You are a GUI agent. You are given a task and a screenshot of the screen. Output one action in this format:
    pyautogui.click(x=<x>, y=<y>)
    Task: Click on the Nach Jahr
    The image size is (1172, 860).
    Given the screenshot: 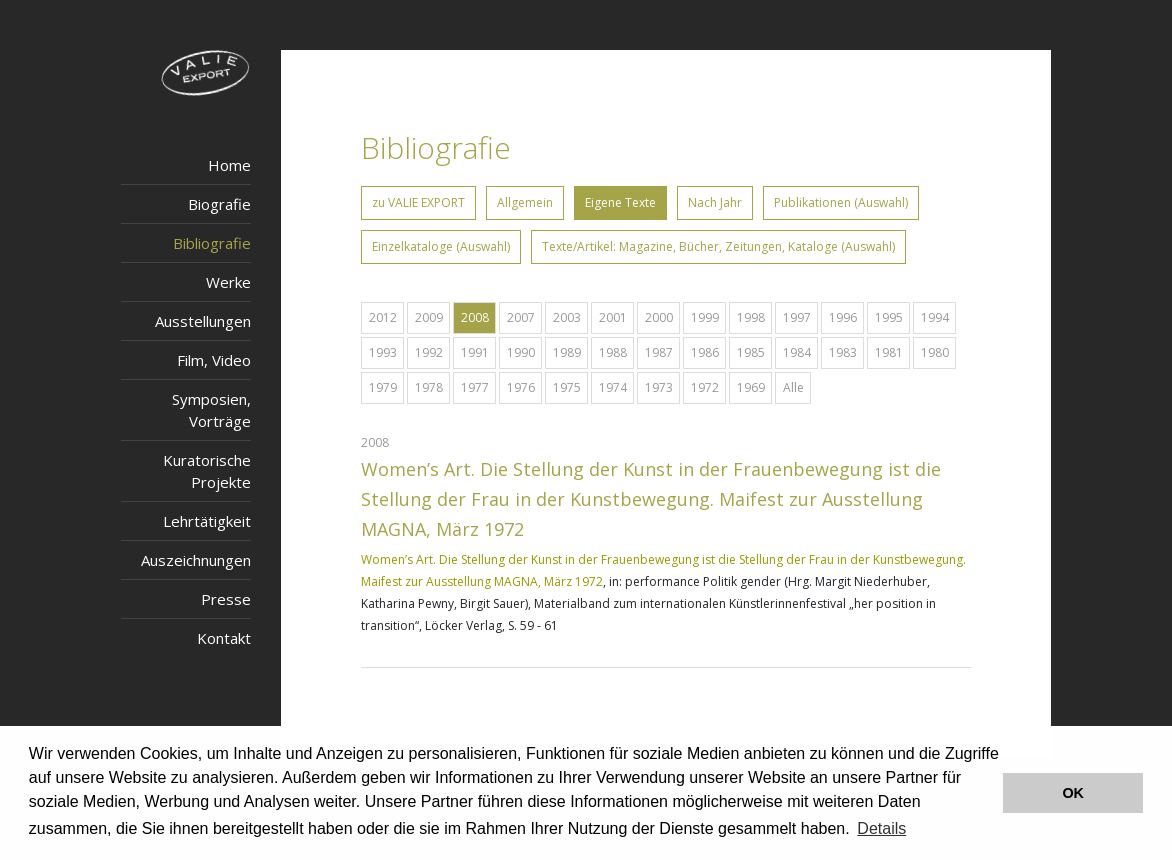 What is the action you would take?
    pyautogui.click(x=715, y=202)
    